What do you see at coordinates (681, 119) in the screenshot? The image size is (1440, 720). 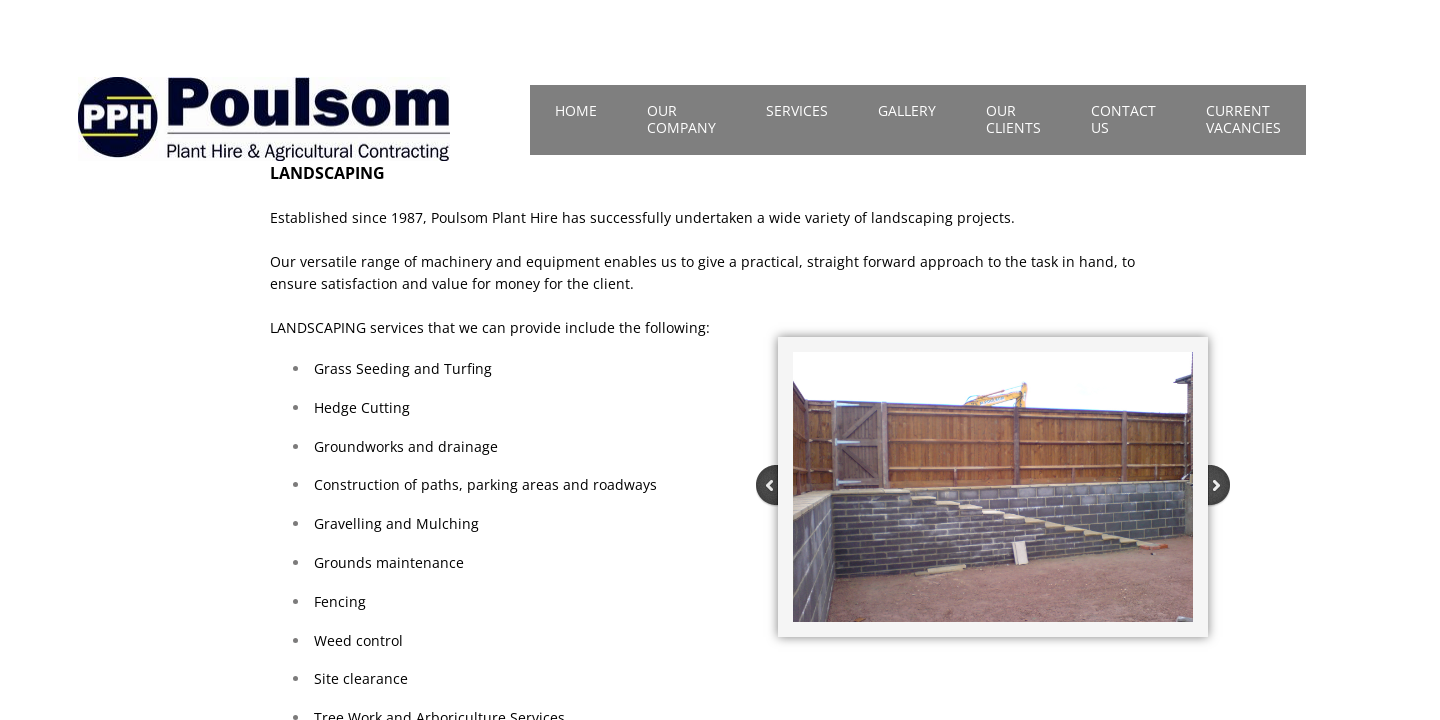 I see `Our Company` at bounding box center [681, 119].